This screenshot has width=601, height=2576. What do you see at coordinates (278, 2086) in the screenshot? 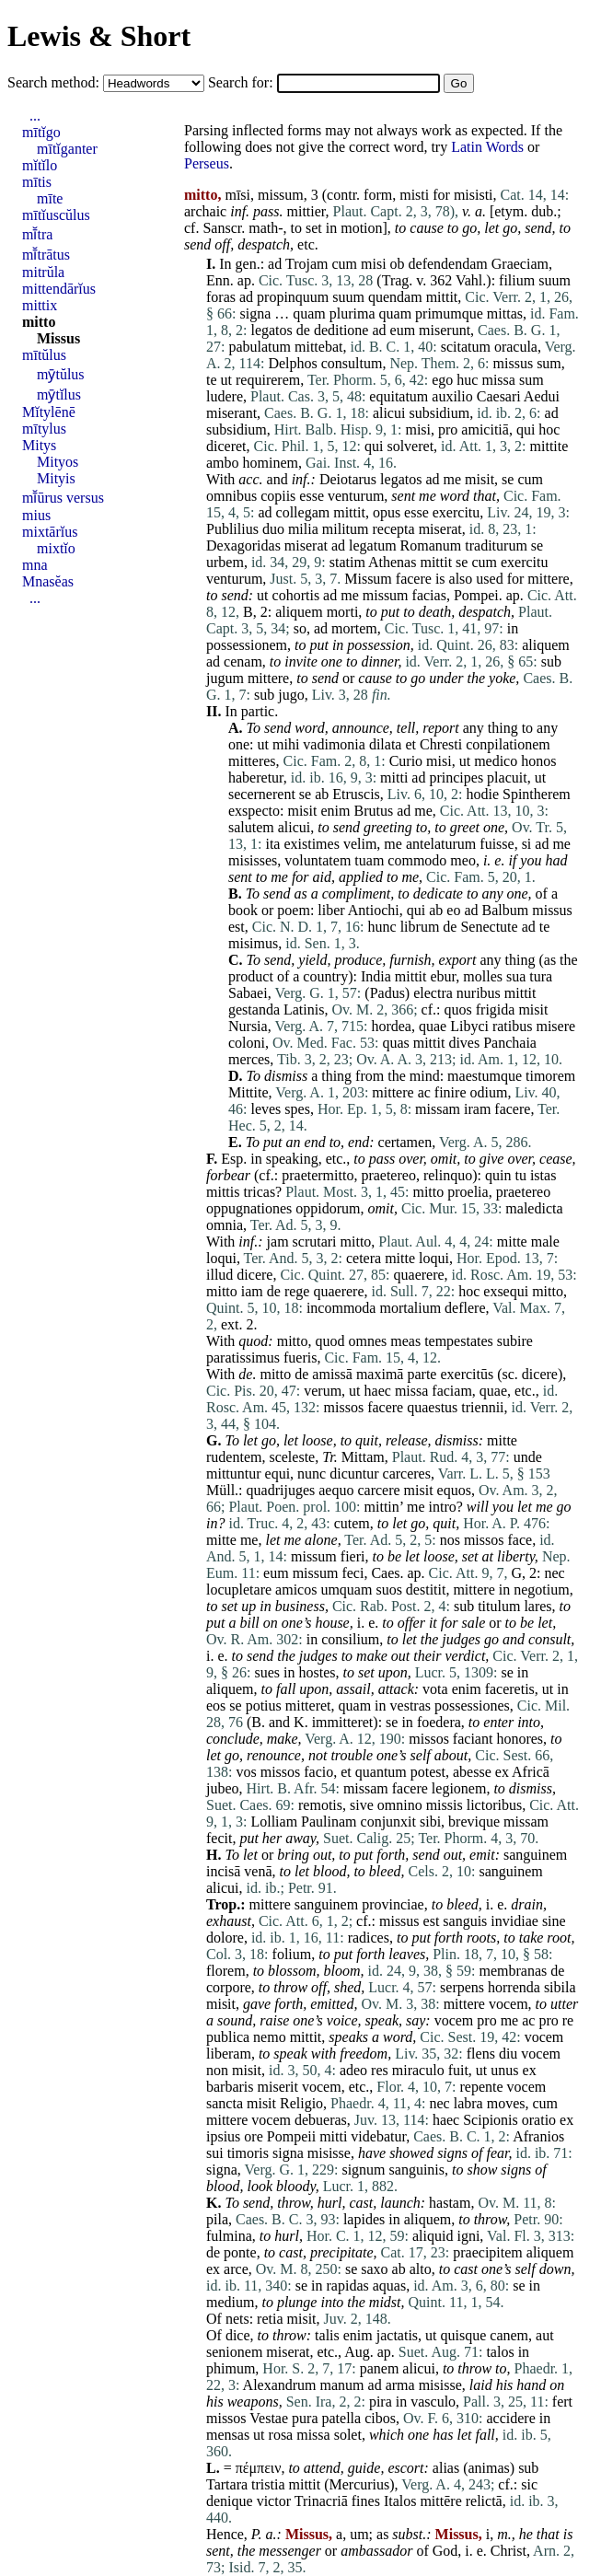
I see `miserit` at bounding box center [278, 2086].